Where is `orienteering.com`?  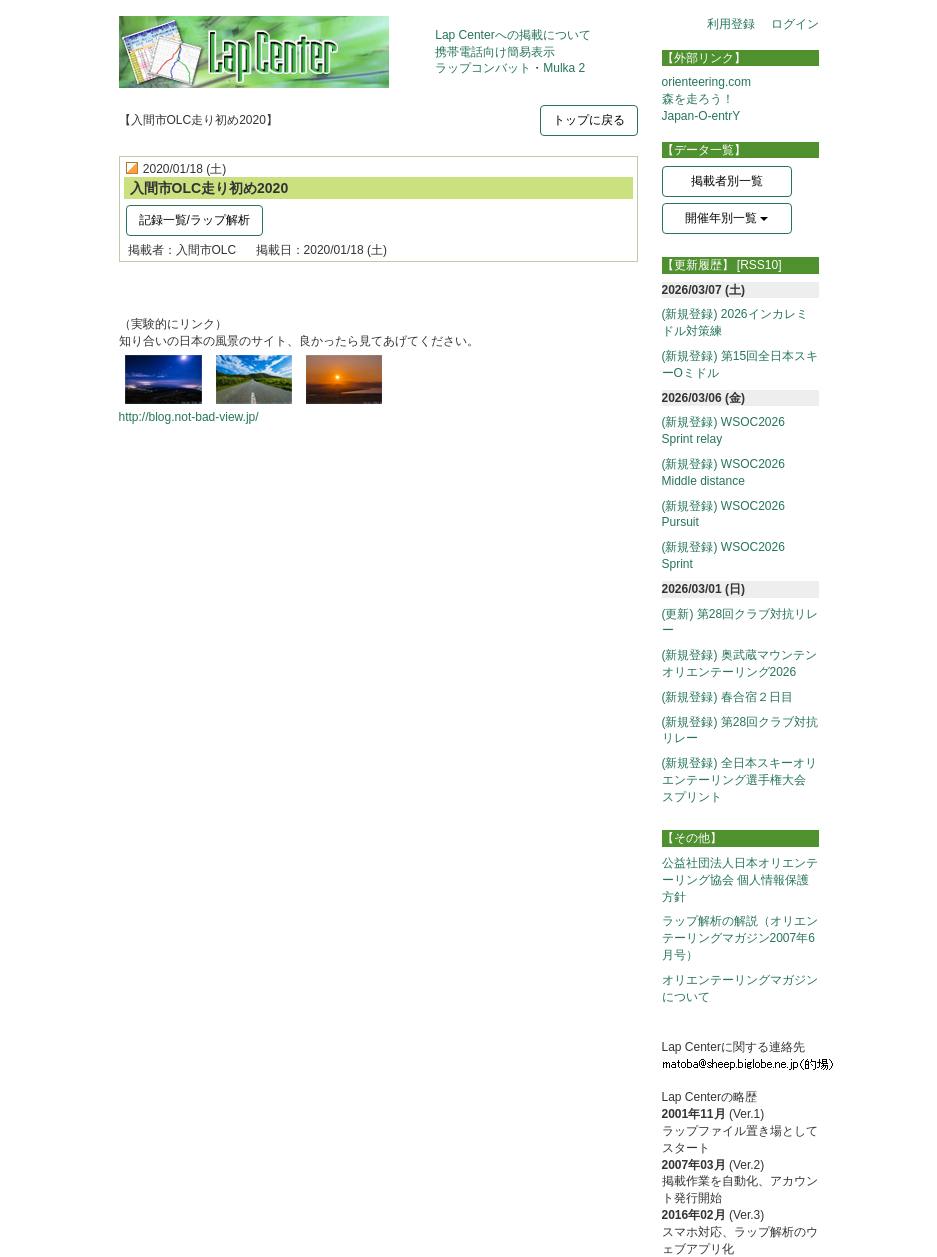 orienteering.com is located at coordinates (706, 82).